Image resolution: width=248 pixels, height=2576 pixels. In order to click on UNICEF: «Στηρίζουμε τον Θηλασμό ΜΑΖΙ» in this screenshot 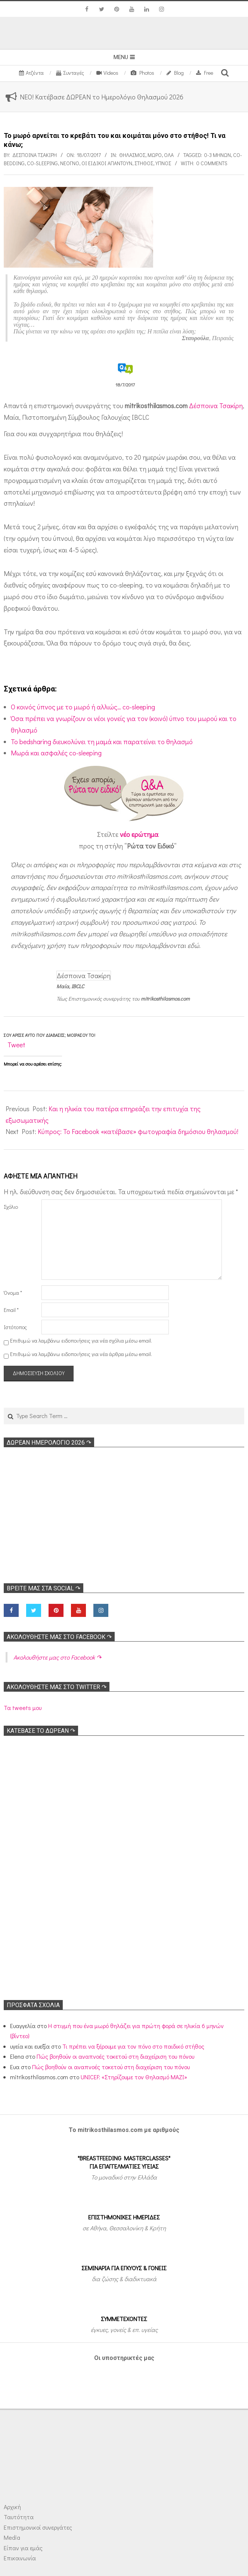, I will do `click(134, 2077)`.